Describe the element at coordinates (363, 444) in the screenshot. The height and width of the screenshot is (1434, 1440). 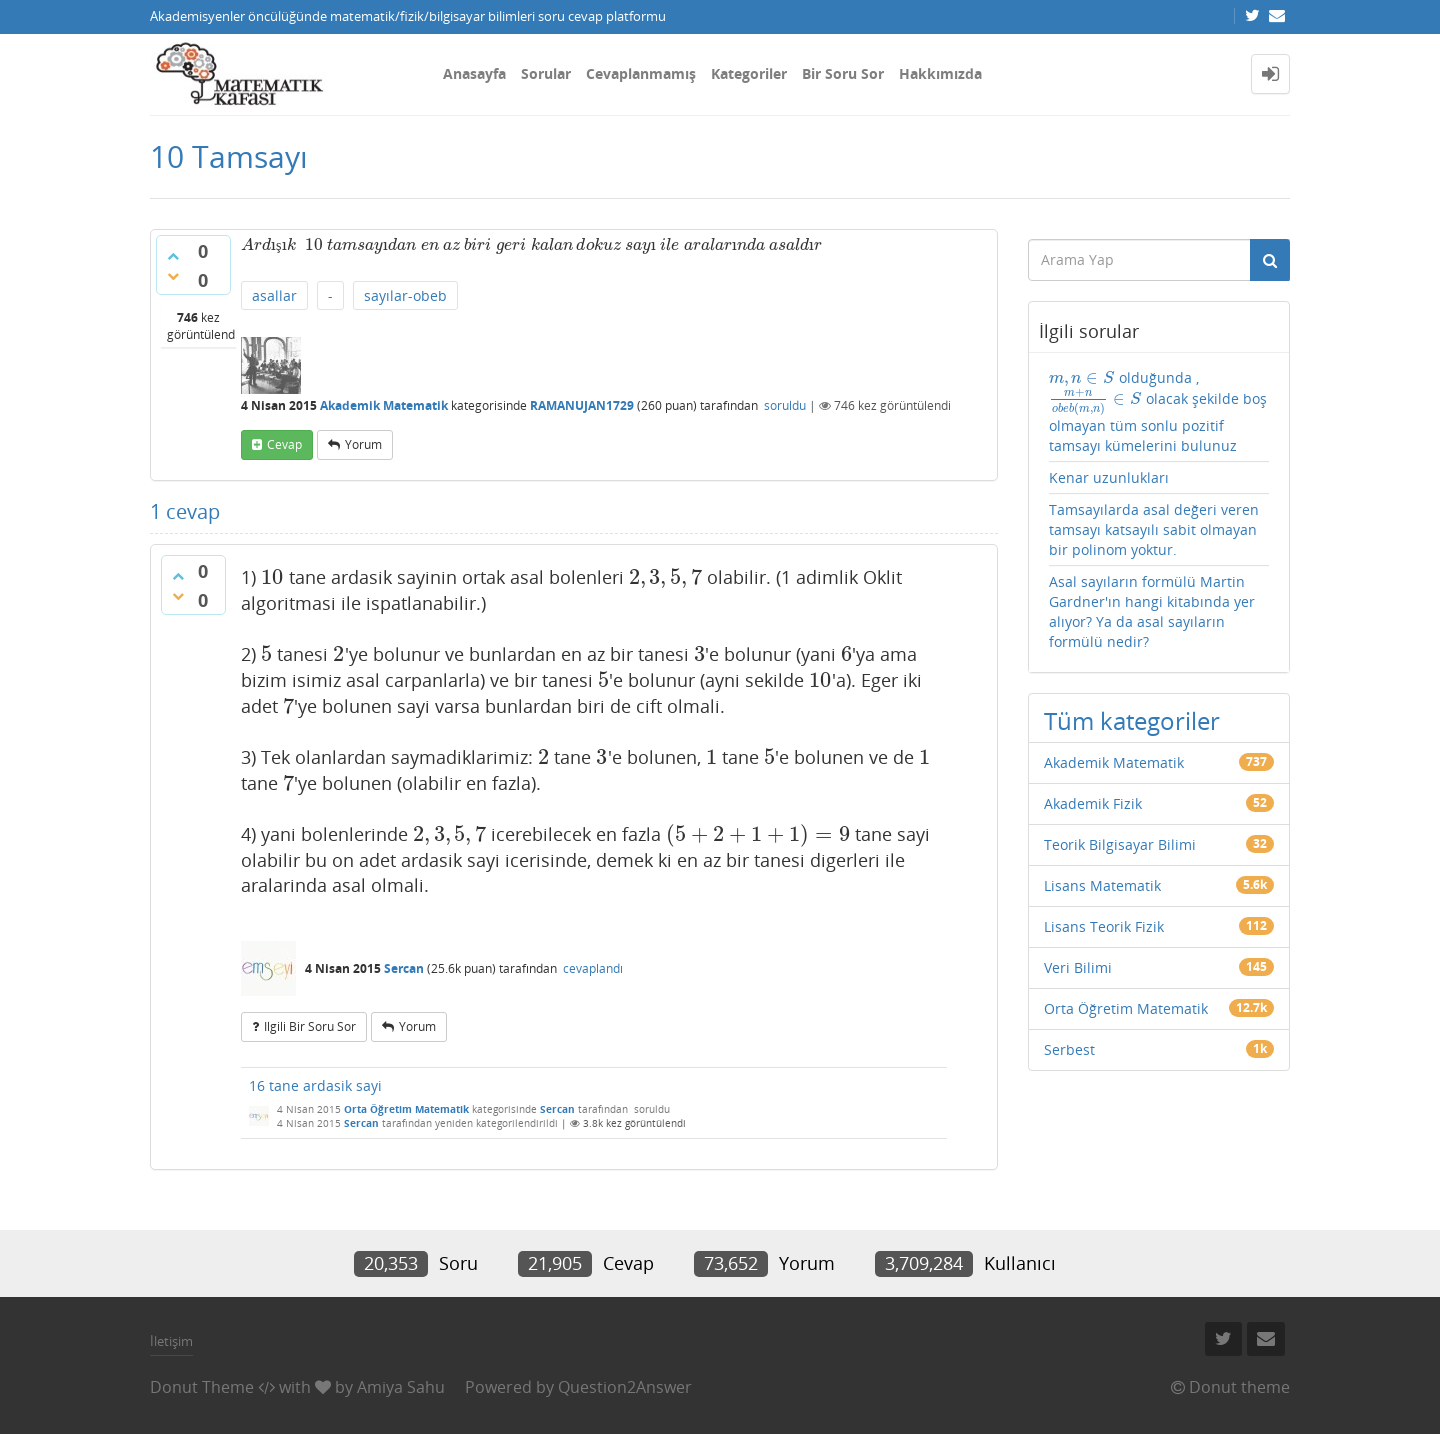
I see `yorum` at that location.